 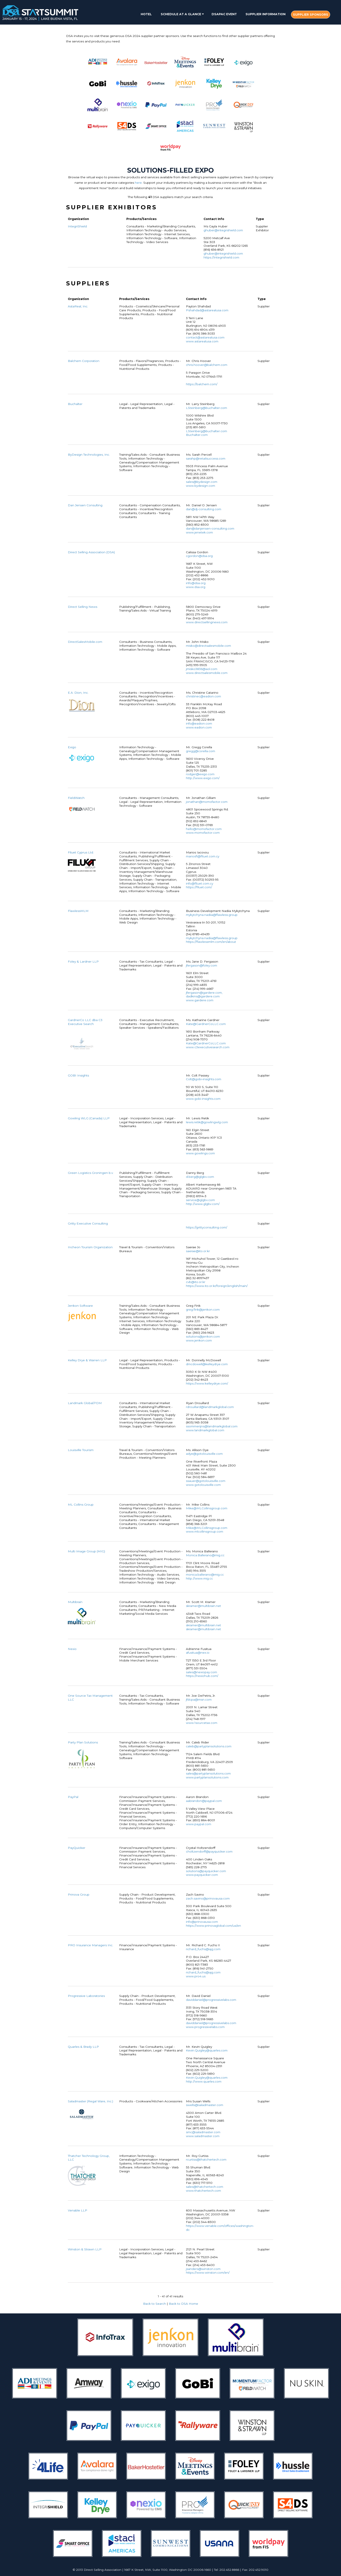 What do you see at coordinates (73, 1797) in the screenshot?
I see `PayPal` at bounding box center [73, 1797].